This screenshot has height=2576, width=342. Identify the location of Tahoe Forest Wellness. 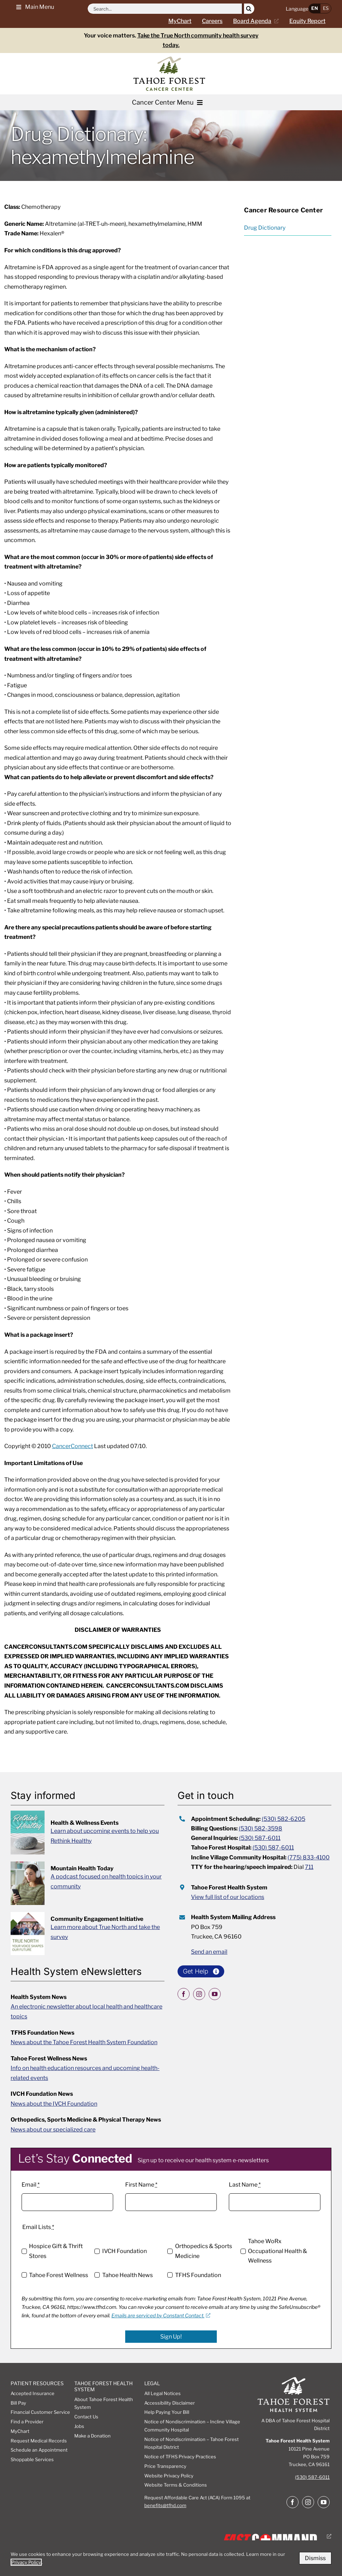
(58, 2275).